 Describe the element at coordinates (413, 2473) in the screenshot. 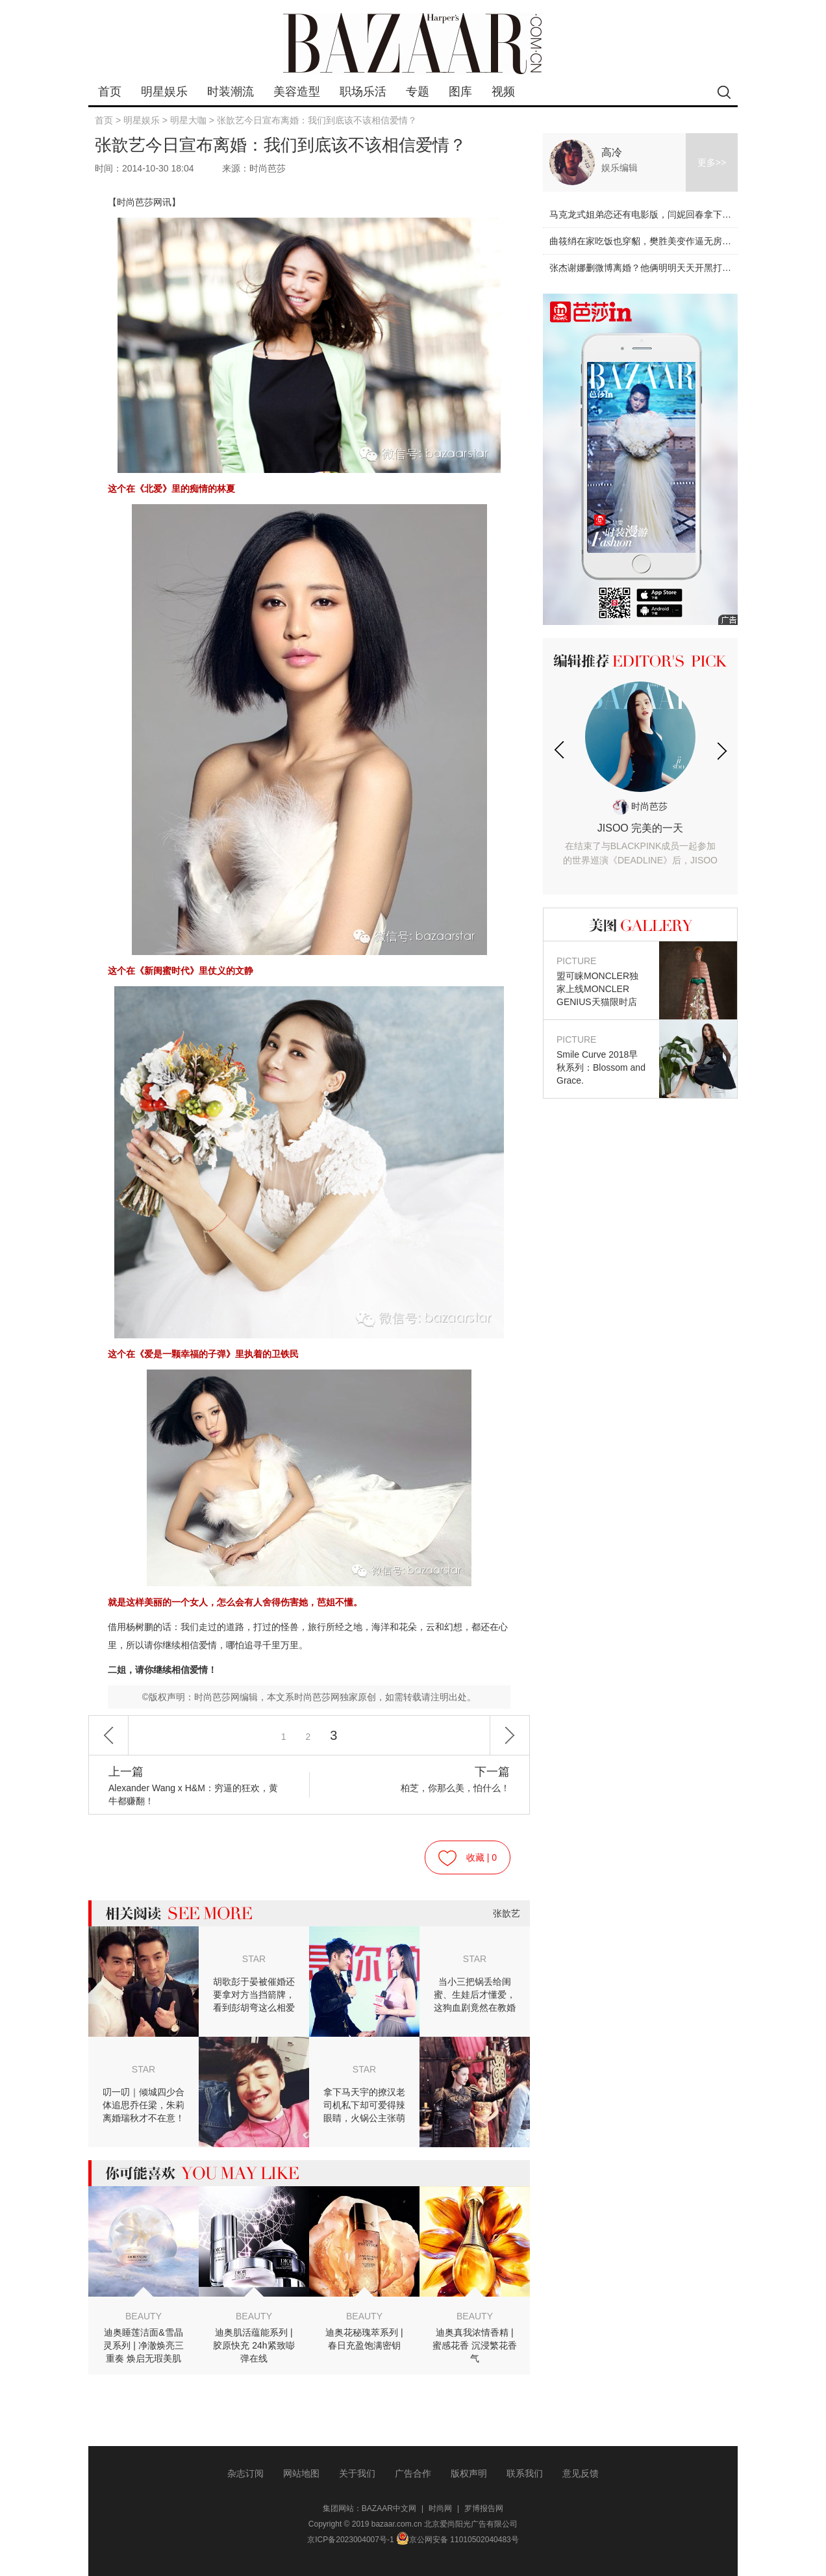

I see `广告合作` at that location.